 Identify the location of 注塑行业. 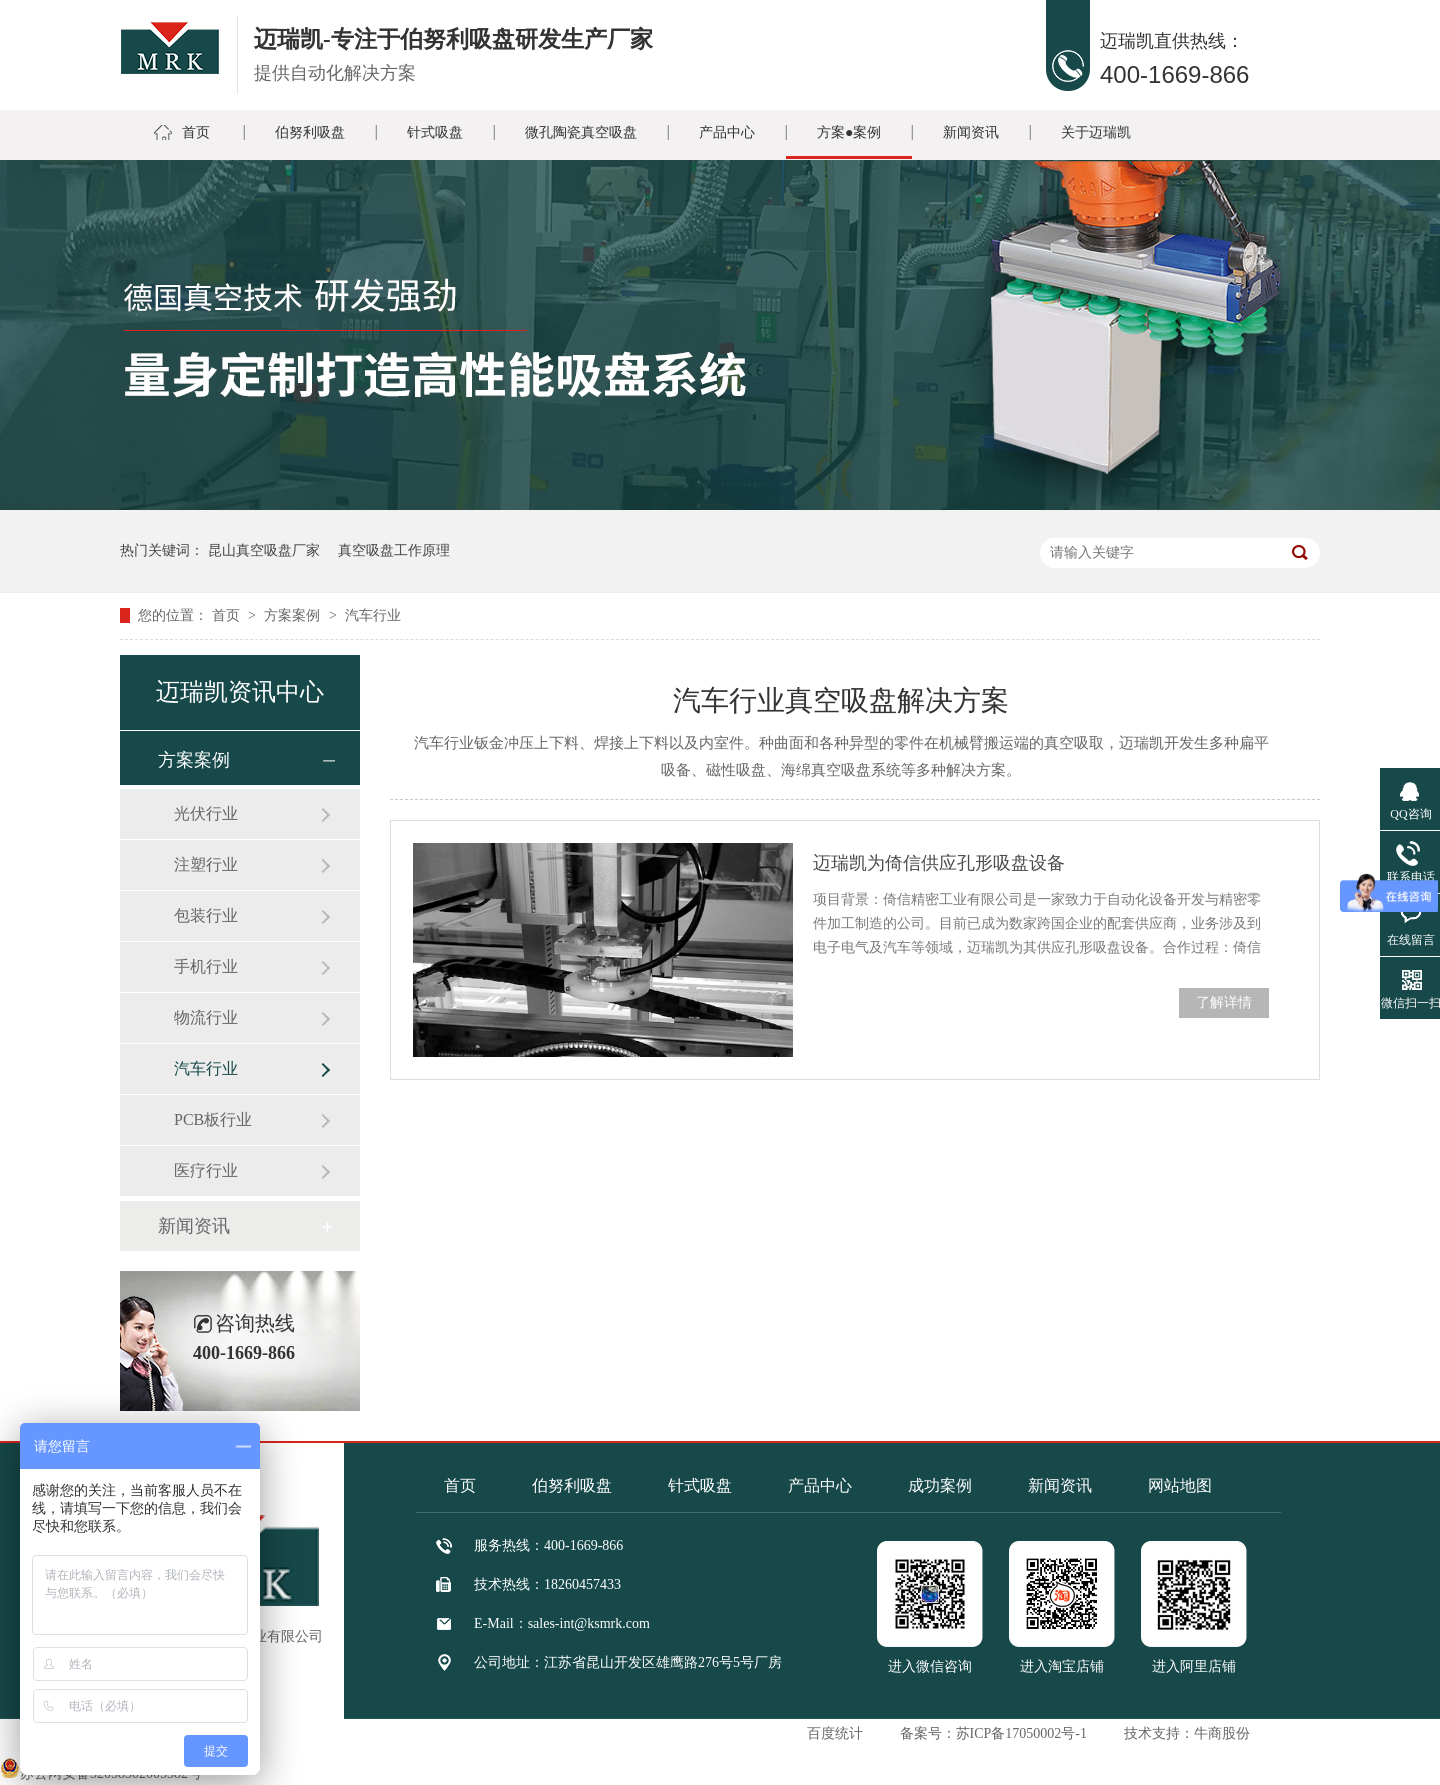
(206, 864).